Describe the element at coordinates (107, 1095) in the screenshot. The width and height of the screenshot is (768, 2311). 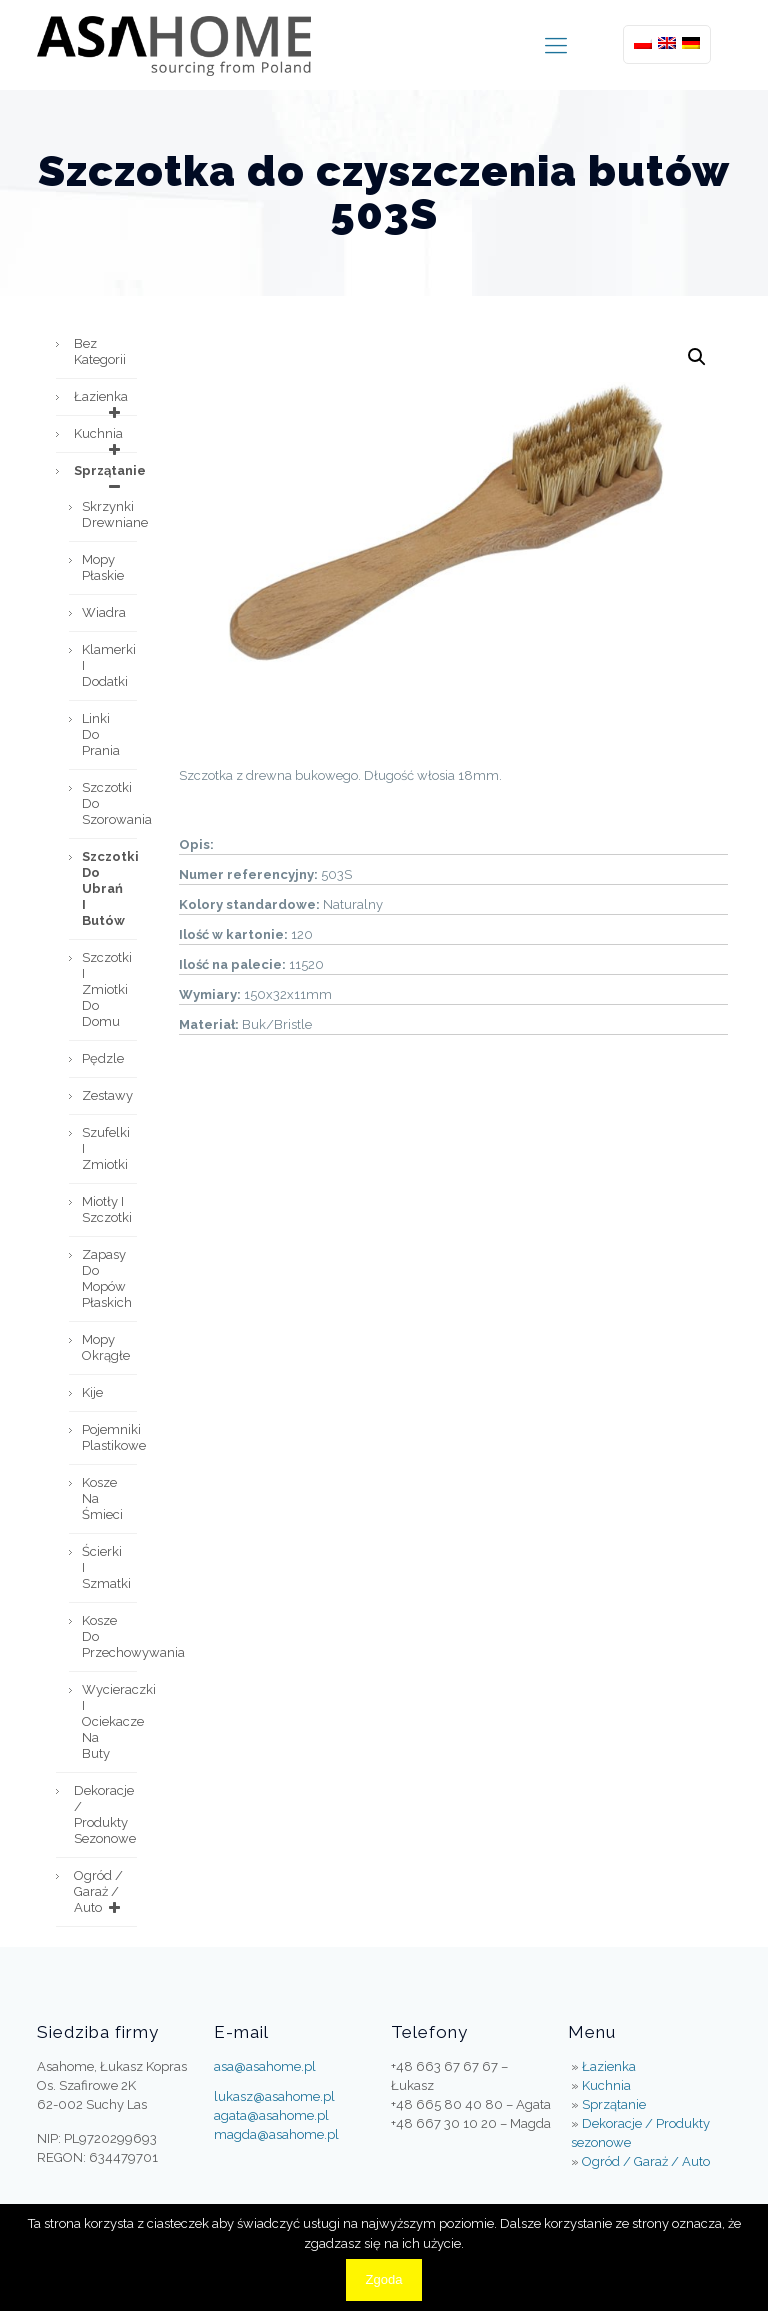
I see `Zestawy` at that location.